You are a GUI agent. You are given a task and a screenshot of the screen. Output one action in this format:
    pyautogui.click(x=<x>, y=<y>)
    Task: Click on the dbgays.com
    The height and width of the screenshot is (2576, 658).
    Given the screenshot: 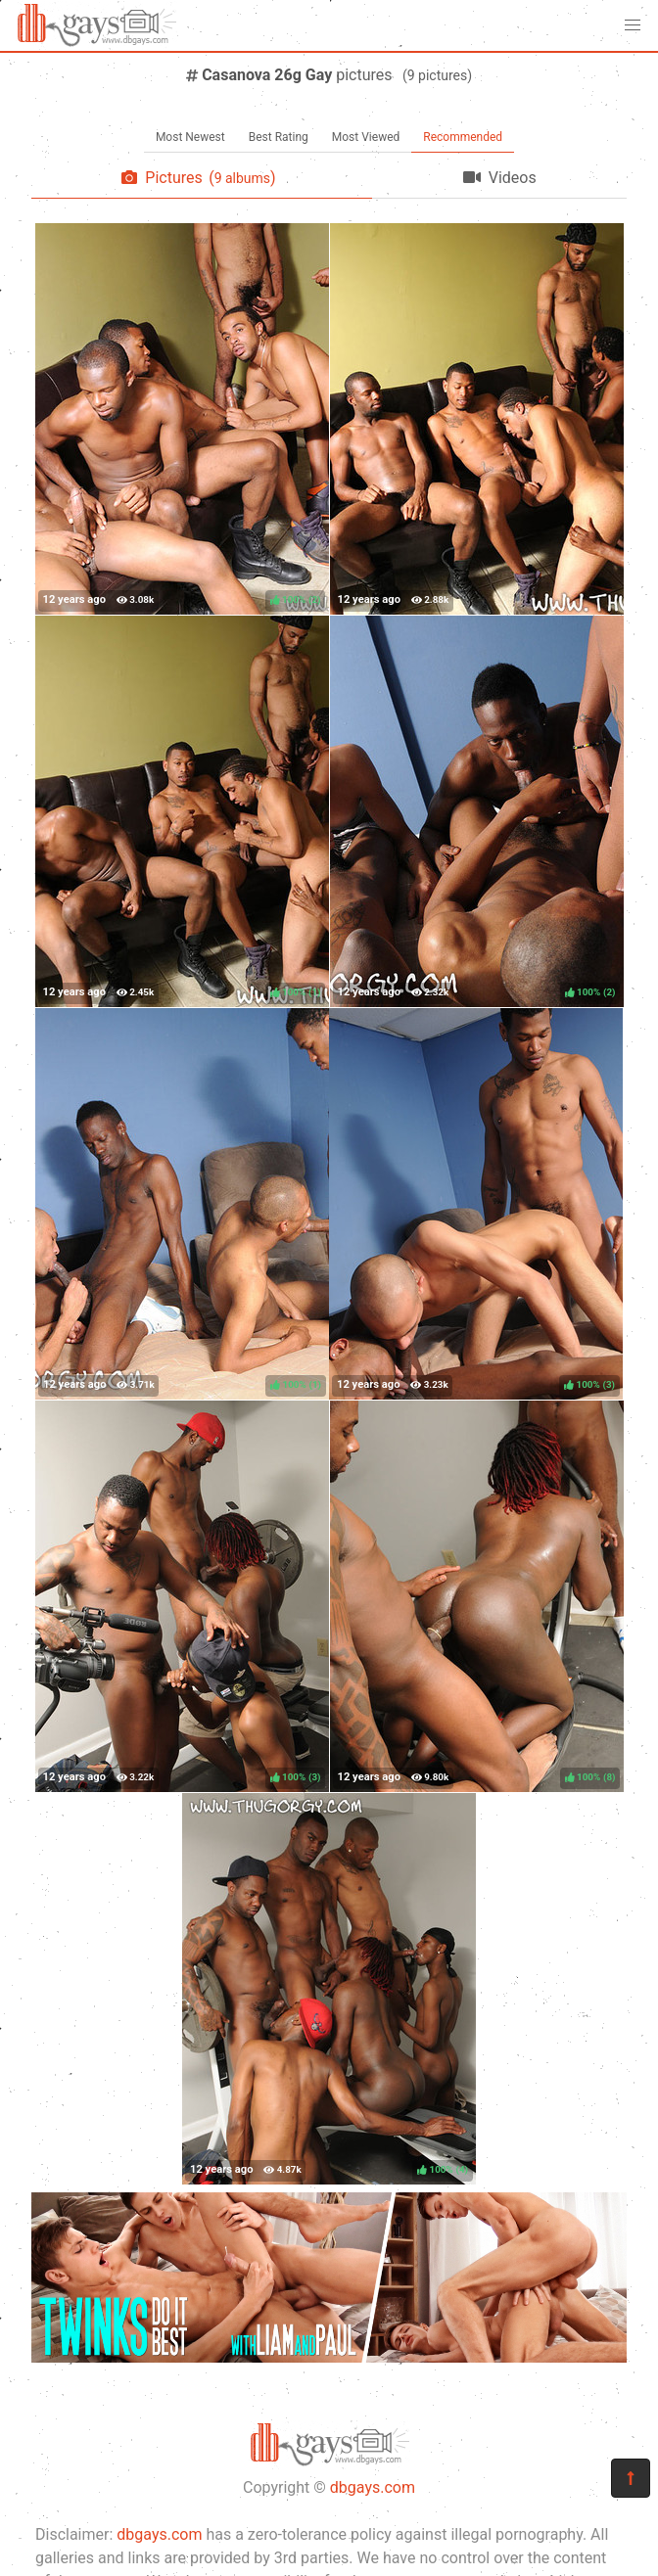 What is the action you would take?
    pyautogui.click(x=372, y=2487)
    